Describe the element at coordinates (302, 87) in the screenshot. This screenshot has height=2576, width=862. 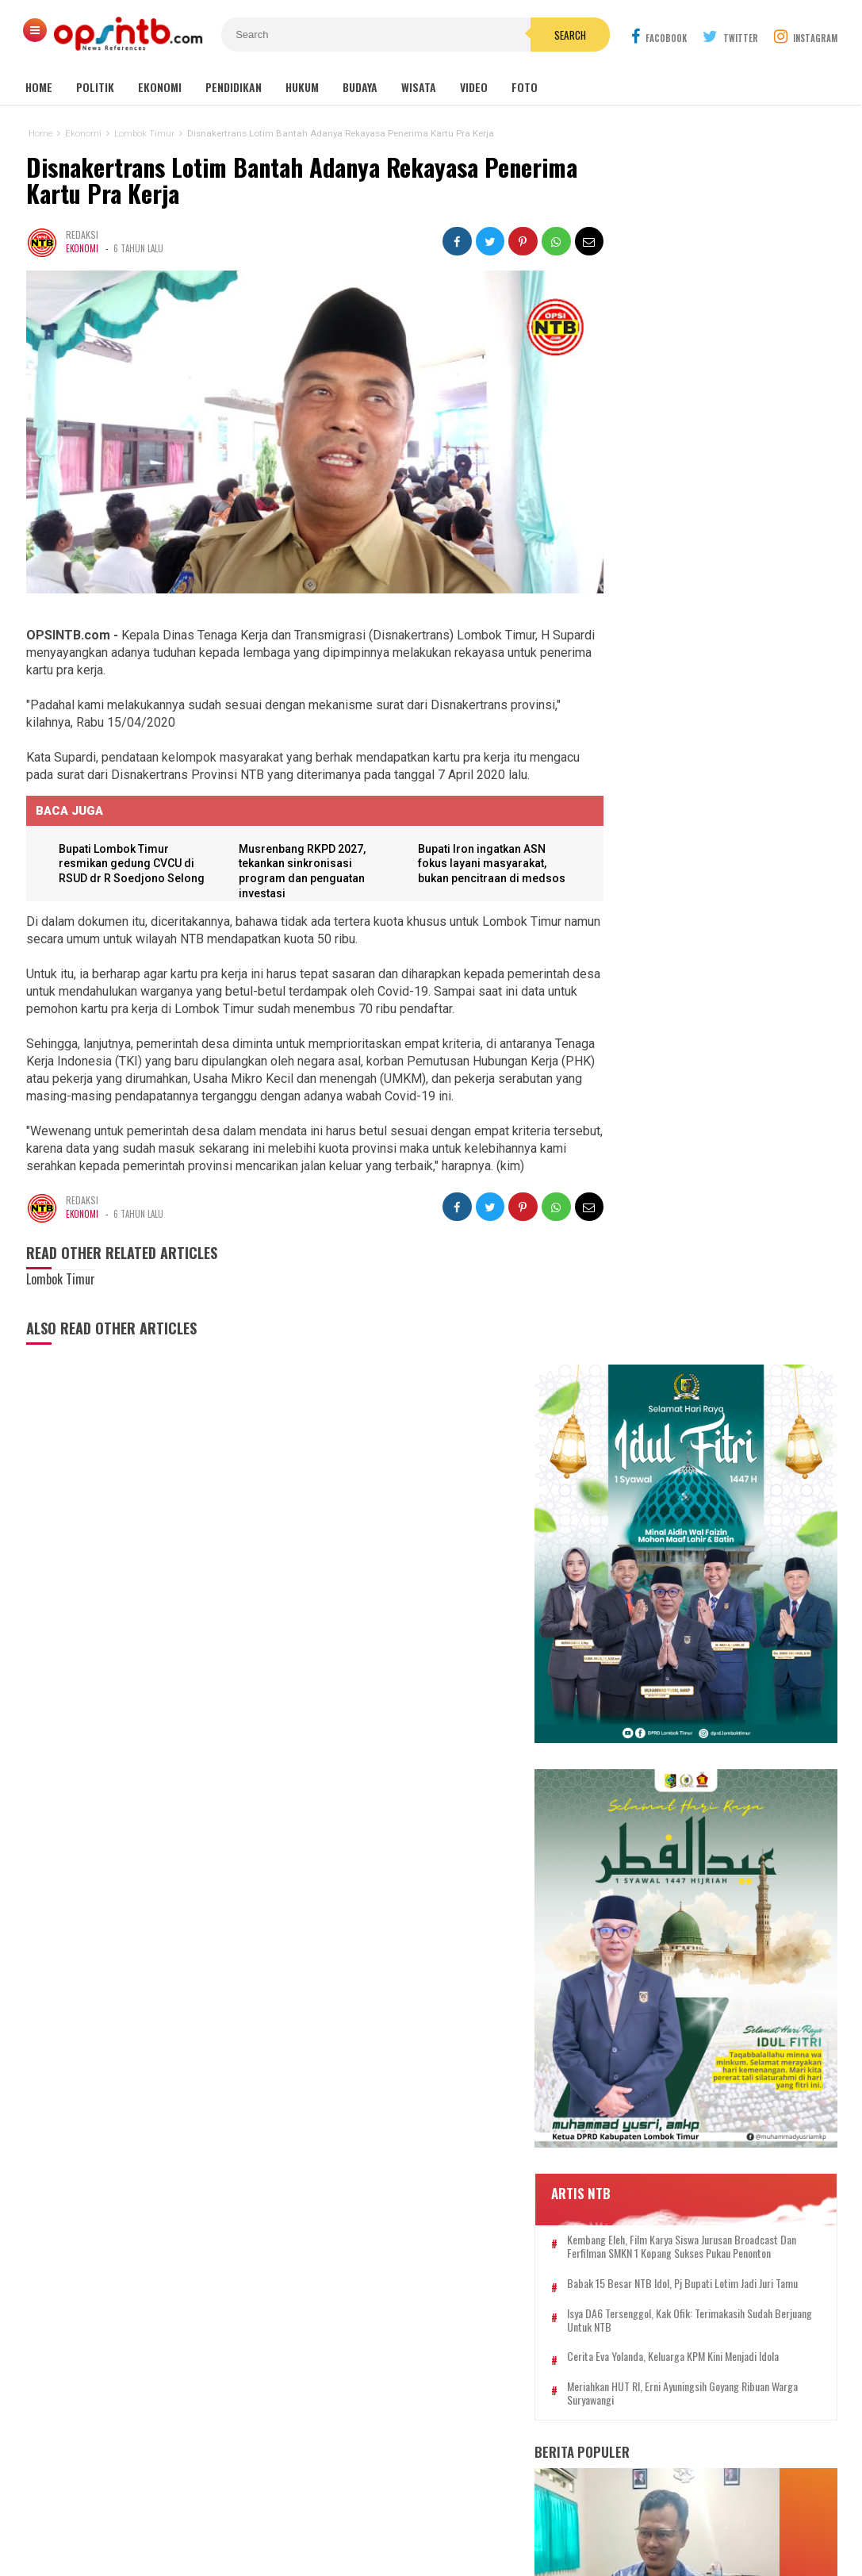
I see `Hukum` at that location.